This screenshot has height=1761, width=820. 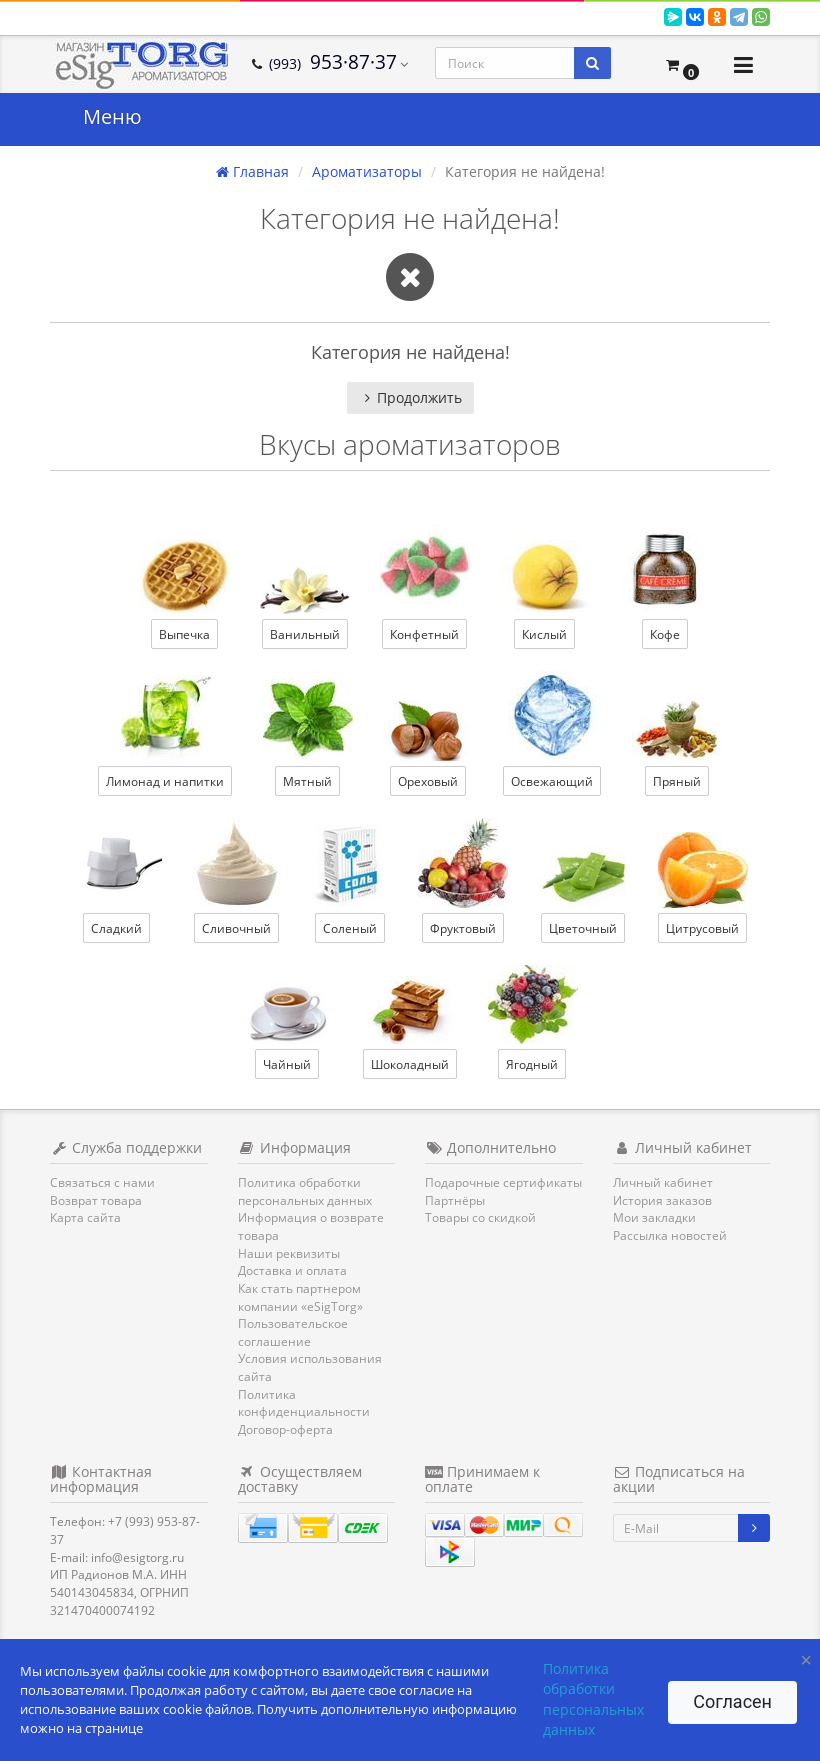 I want to click on Связаться с нами, so click(x=102, y=1182).